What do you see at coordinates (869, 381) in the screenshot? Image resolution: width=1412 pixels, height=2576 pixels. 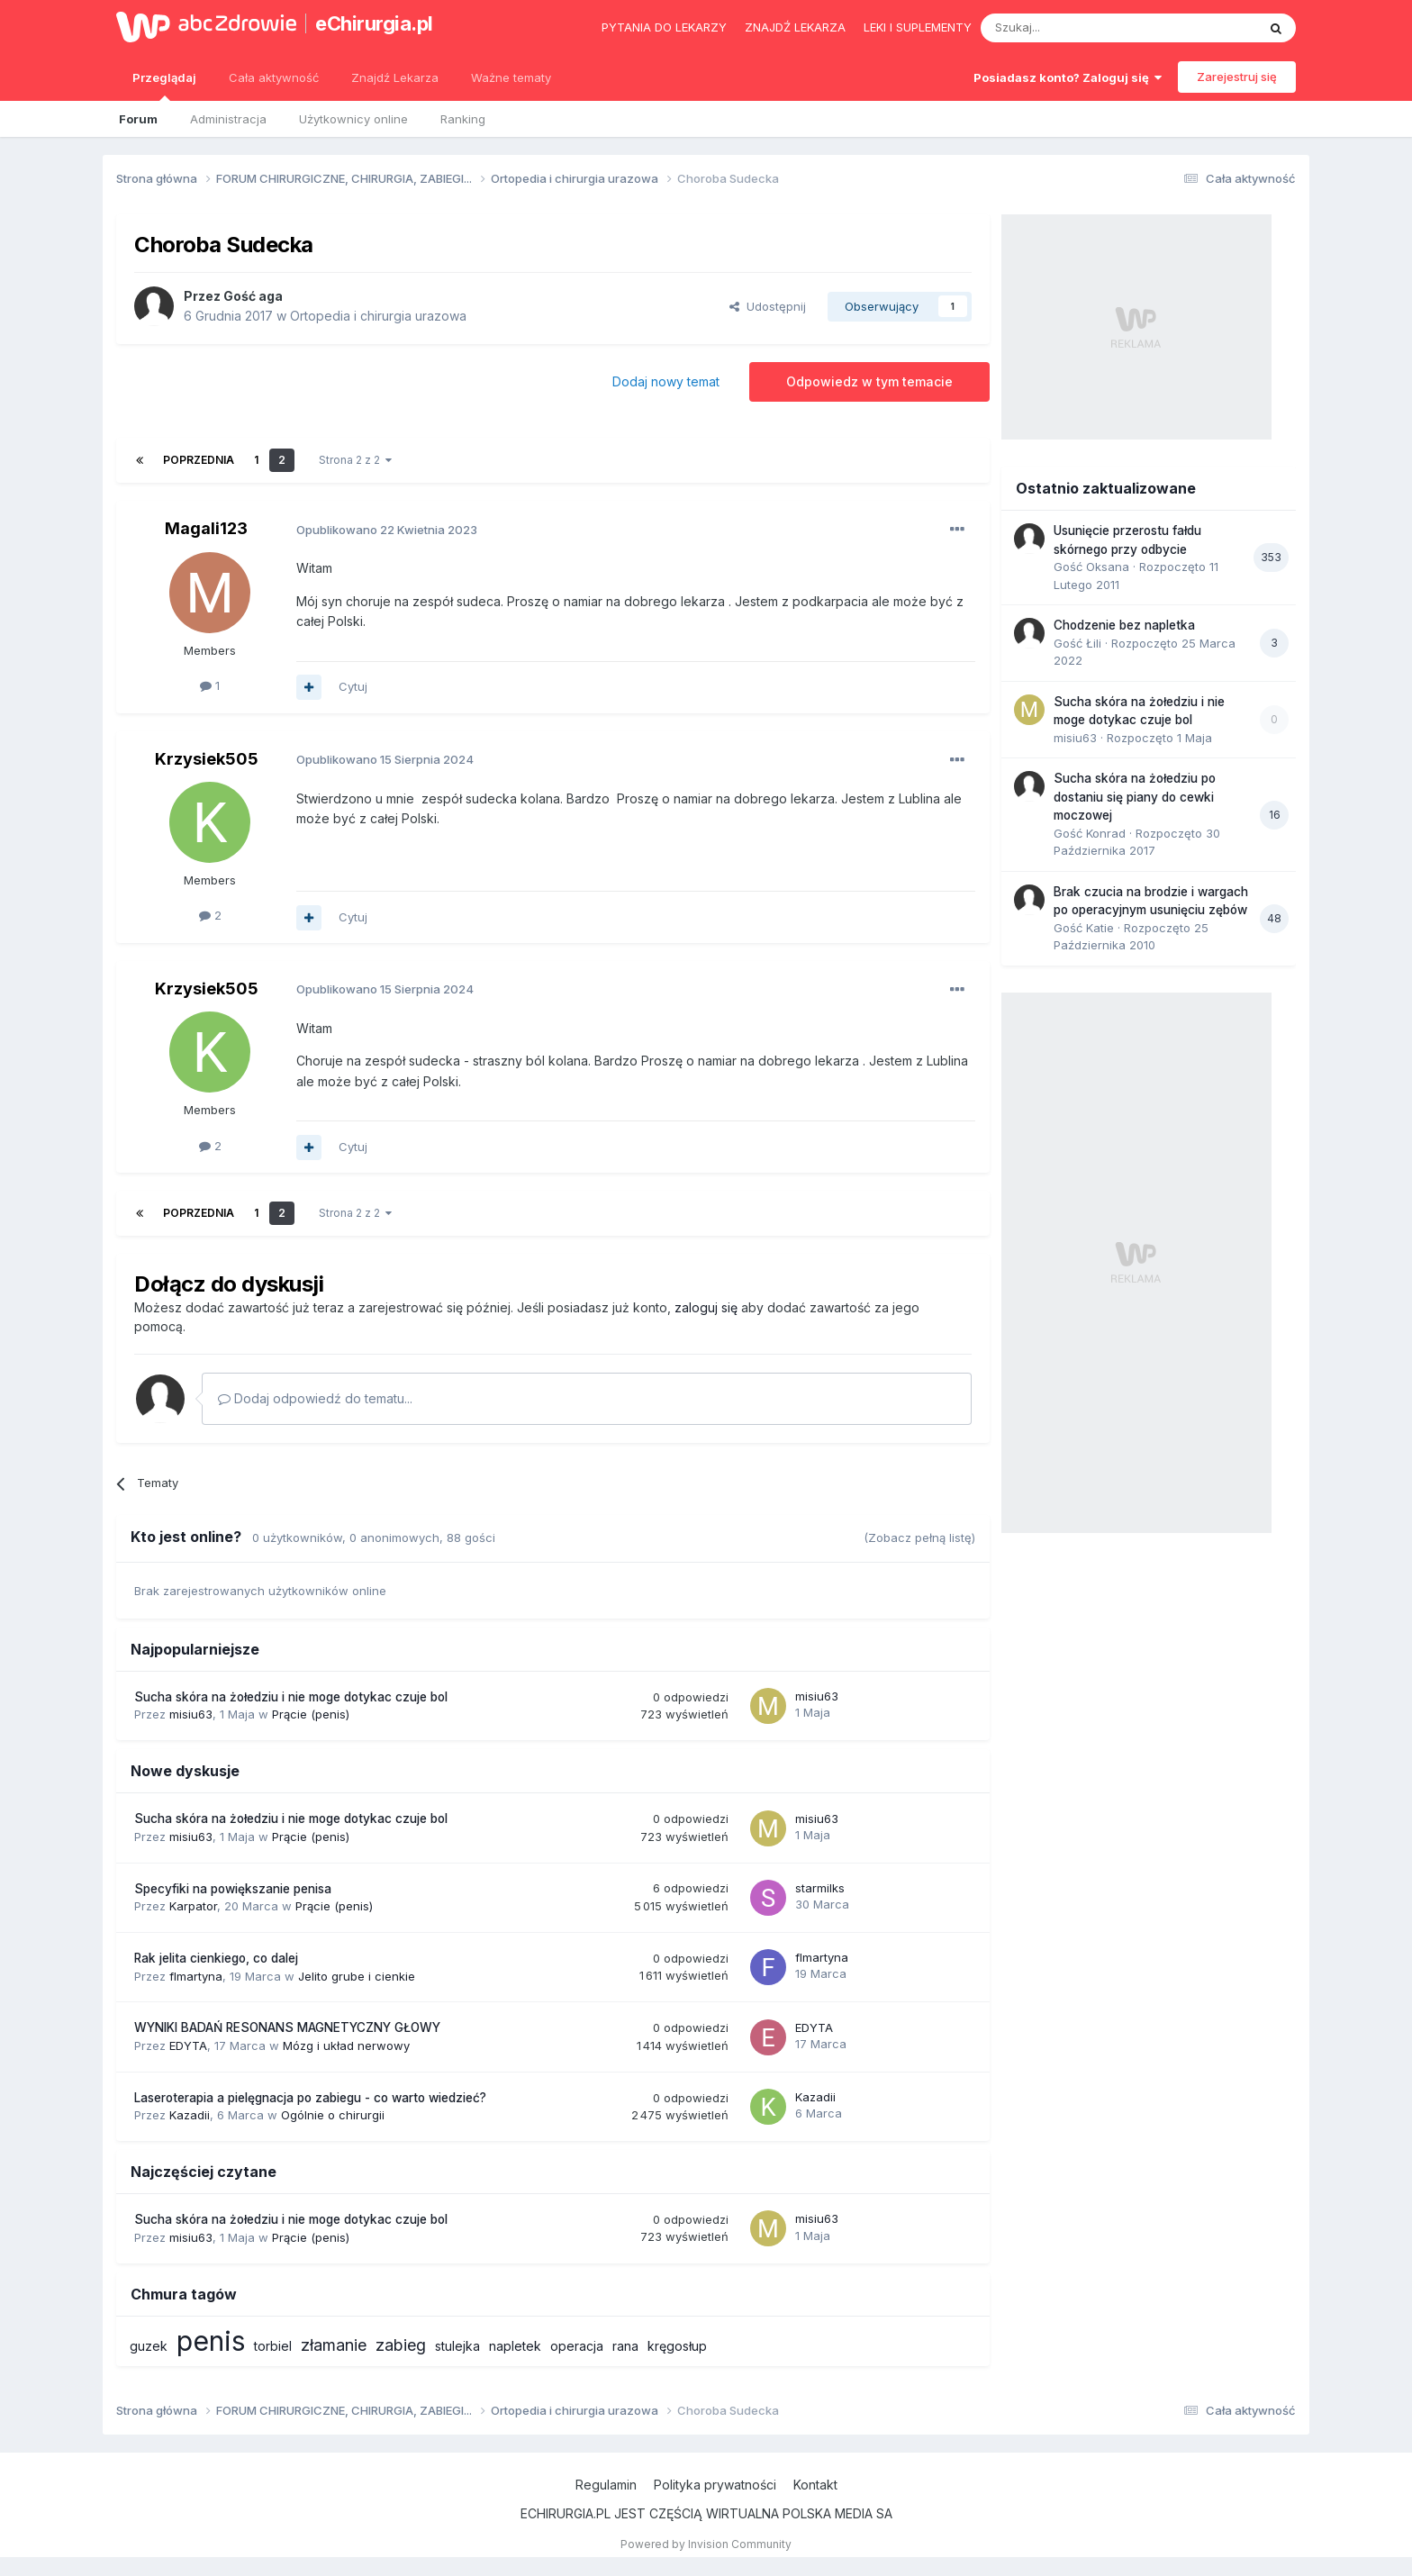 I see `Odpowiedz w tym temacie` at bounding box center [869, 381].